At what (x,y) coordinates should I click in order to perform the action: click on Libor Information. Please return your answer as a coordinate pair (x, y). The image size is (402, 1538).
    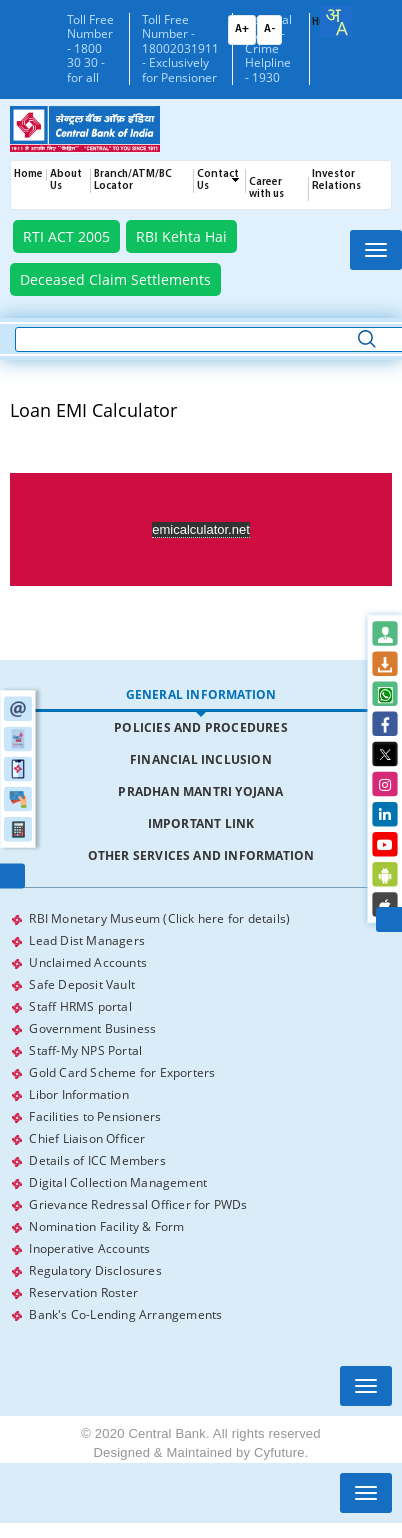
    Looking at the image, I should click on (78, 1094).